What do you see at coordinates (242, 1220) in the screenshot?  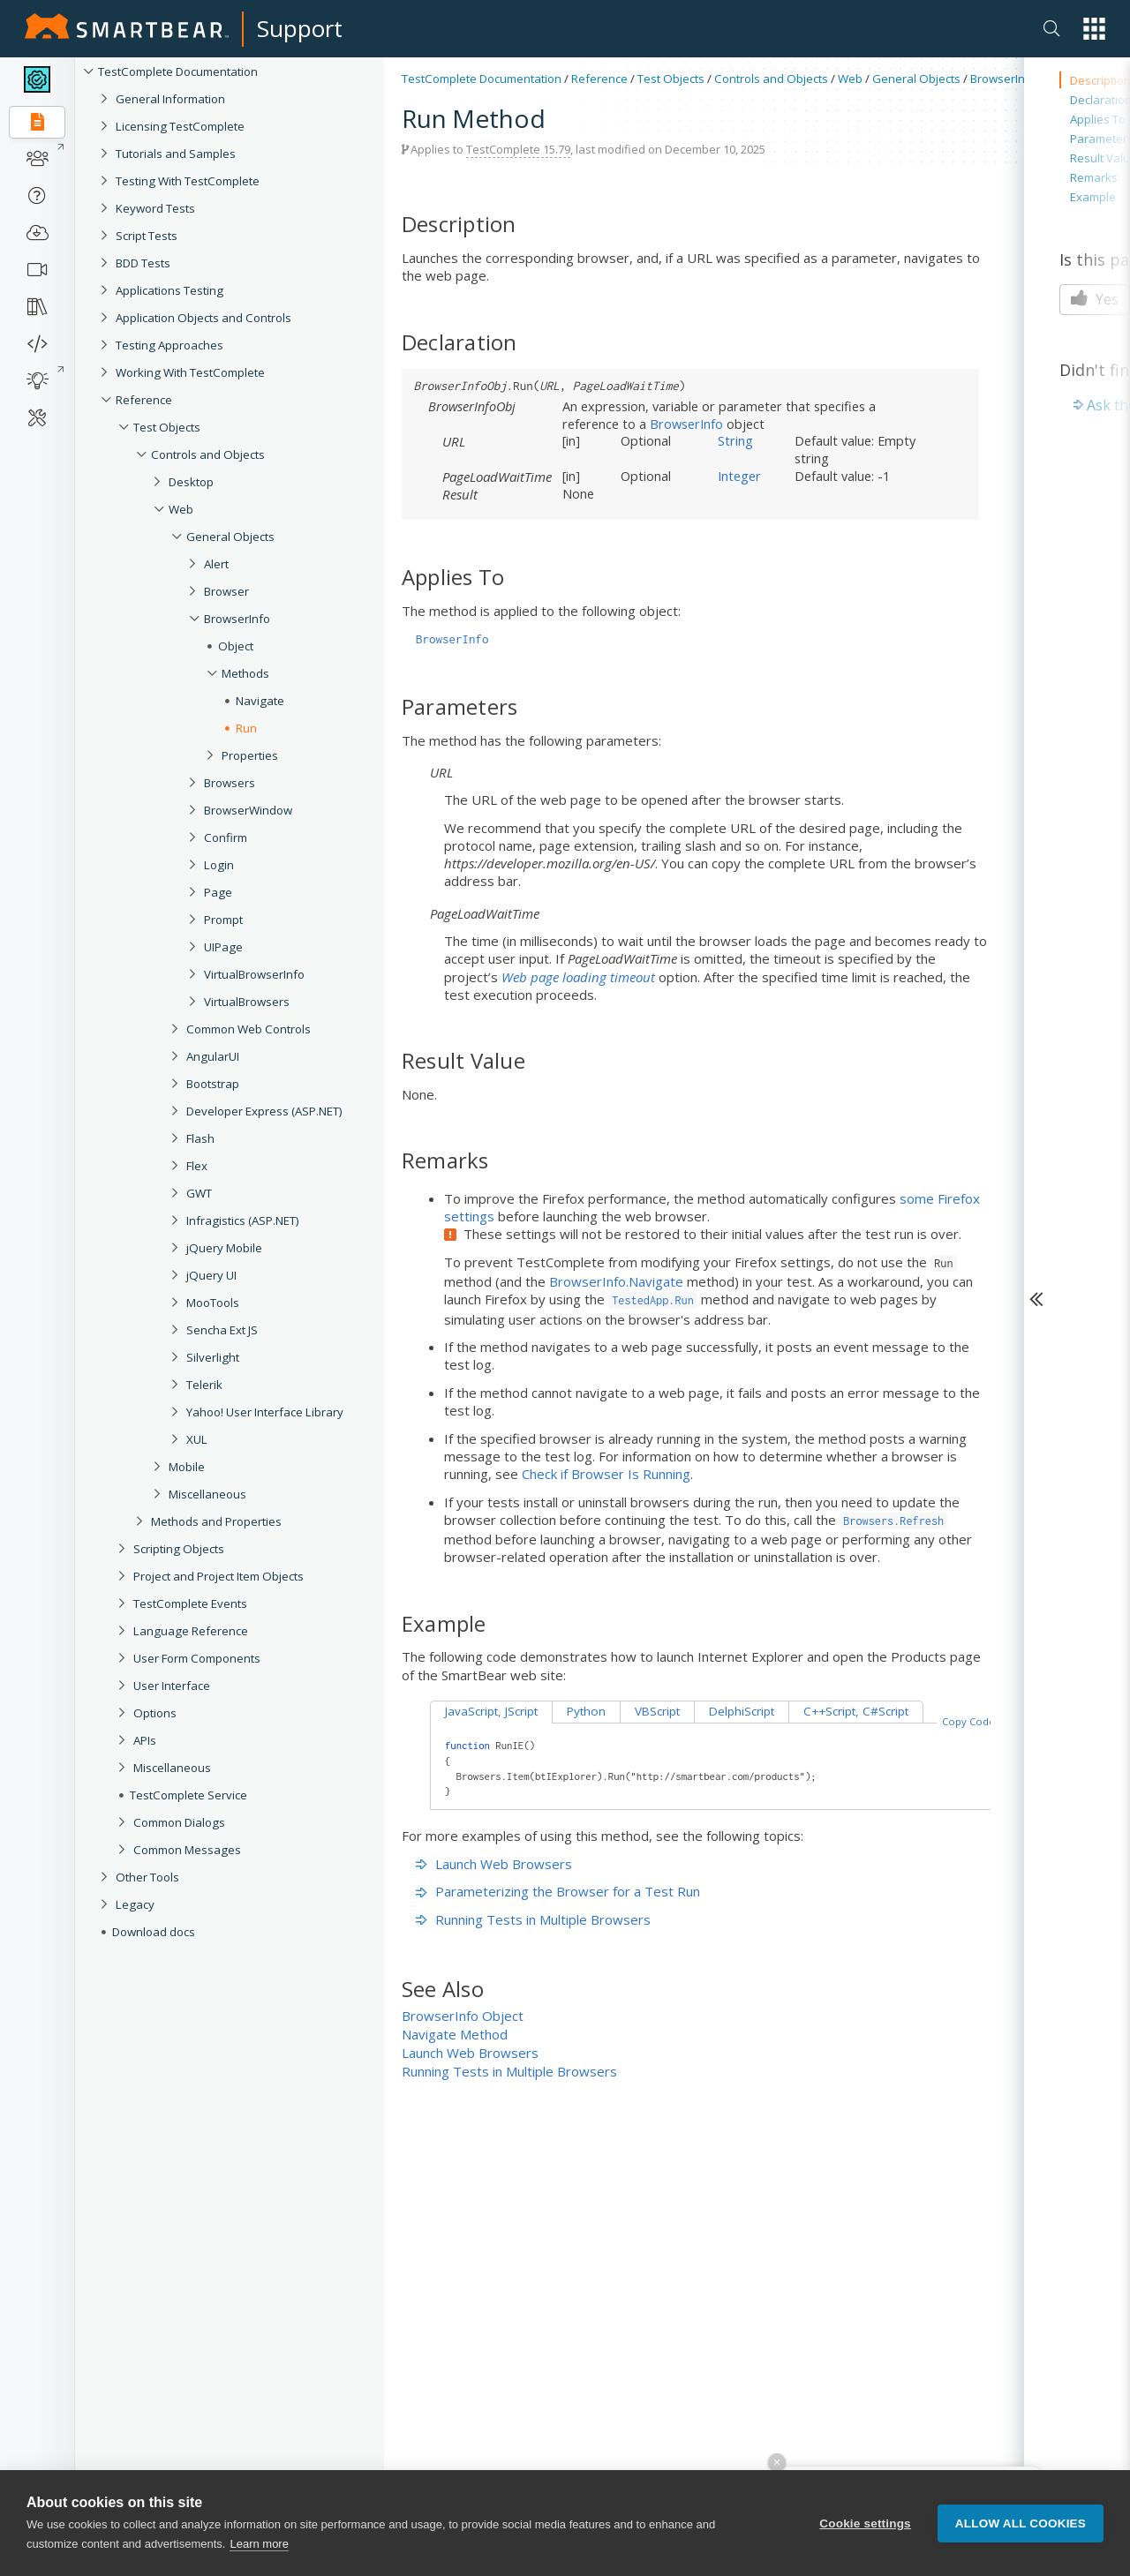 I see `Infragistics (ASP.NET)` at bounding box center [242, 1220].